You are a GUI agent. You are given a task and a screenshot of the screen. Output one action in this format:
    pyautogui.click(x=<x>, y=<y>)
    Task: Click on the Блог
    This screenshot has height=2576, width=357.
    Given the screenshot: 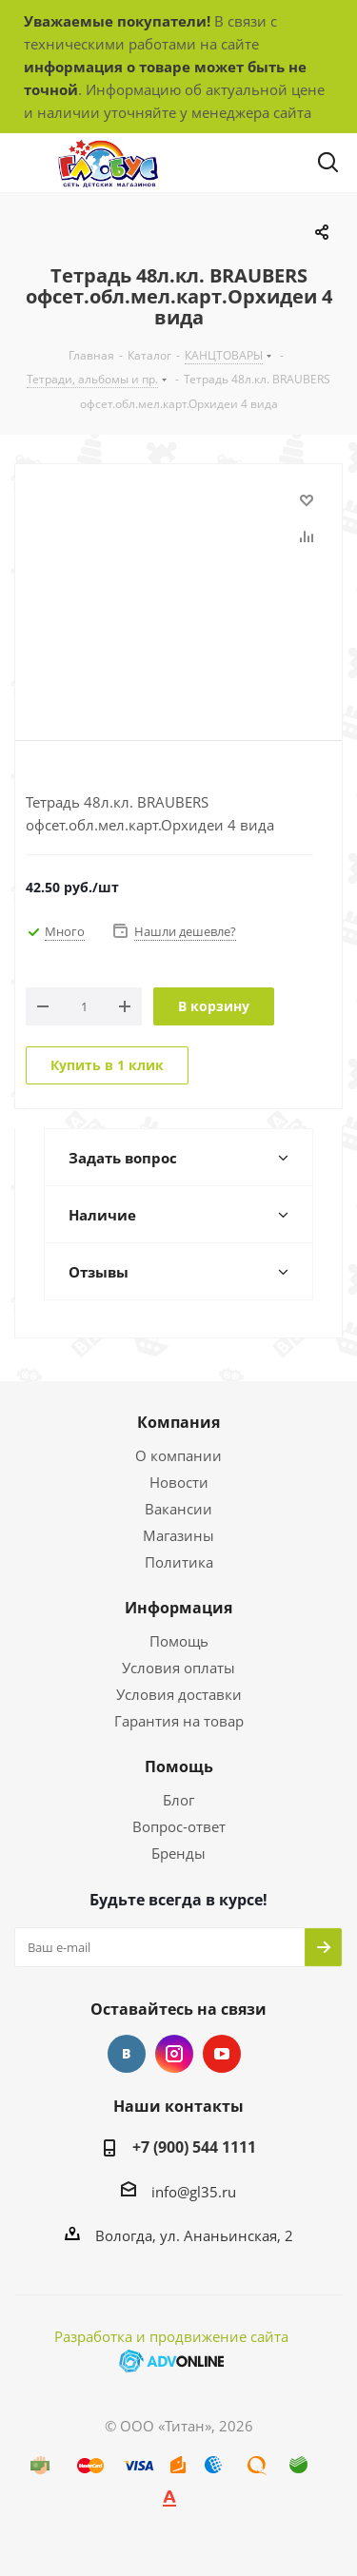 What is the action you would take?
    pyautogui.click(x=178, y=1799)
    